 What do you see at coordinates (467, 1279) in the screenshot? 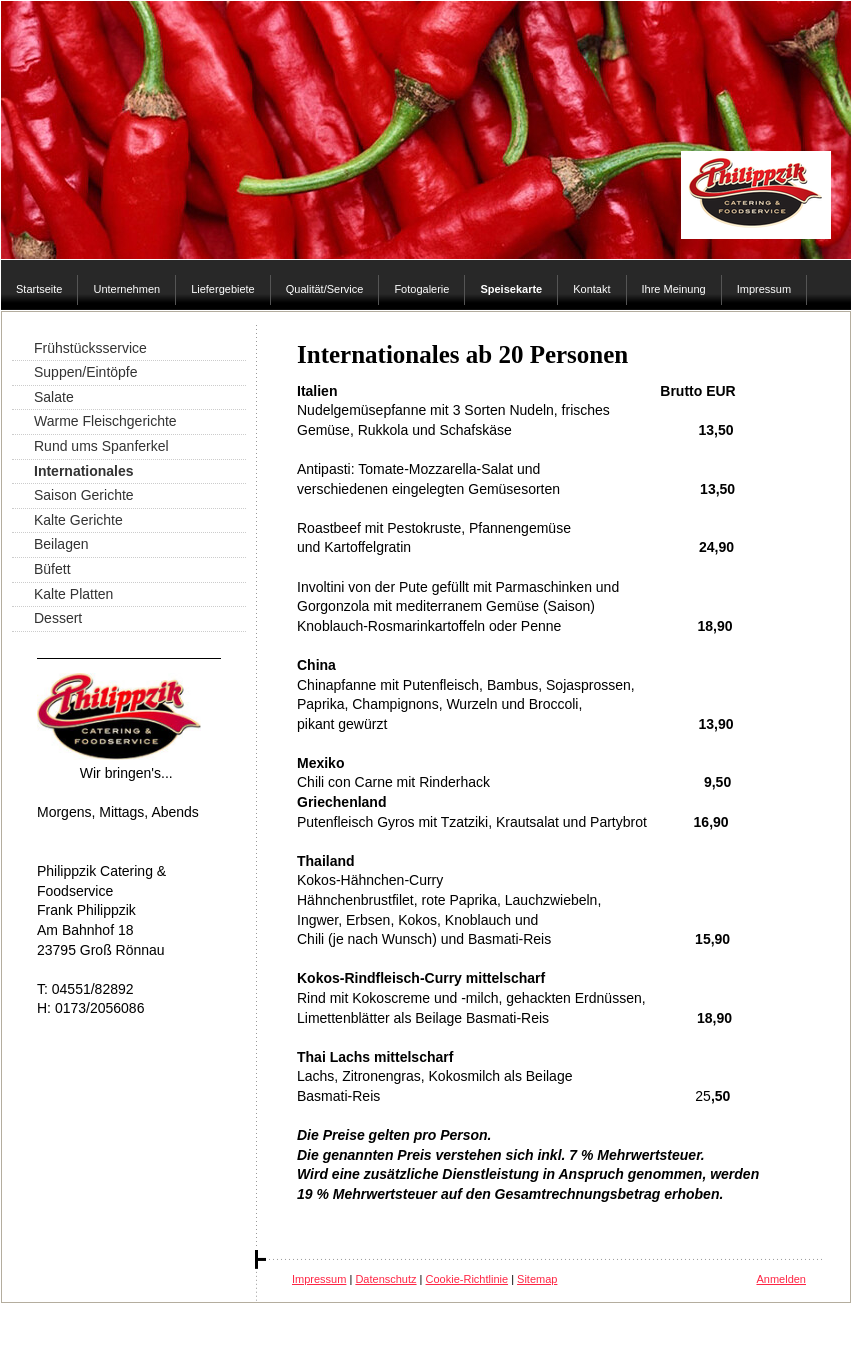
I see `Cookie-Richtlinie` at bounding box center [467, 1279].